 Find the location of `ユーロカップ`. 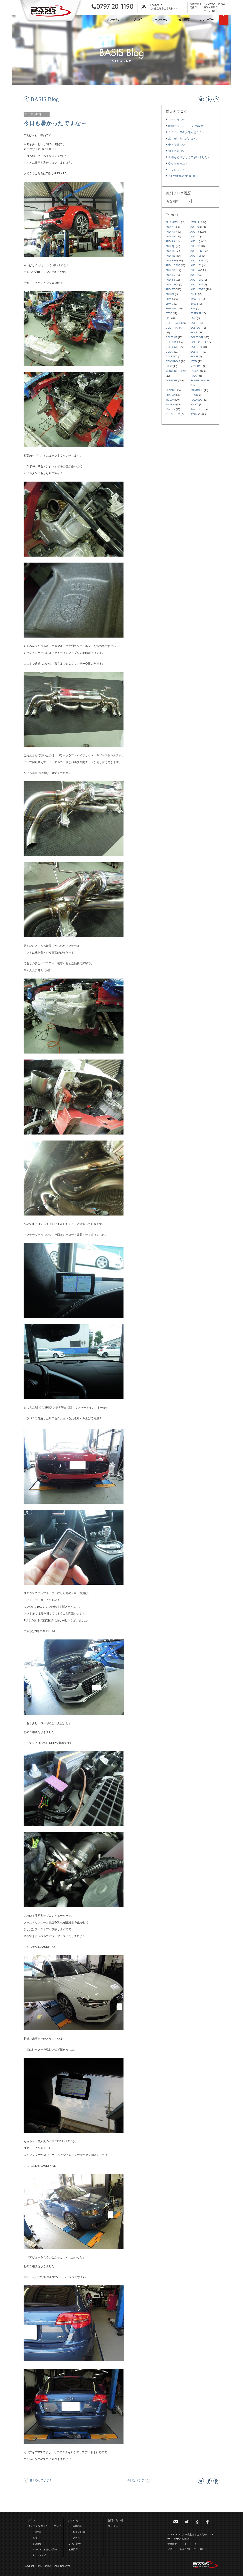

ユーロカップ is located at coordinates (173, 414).